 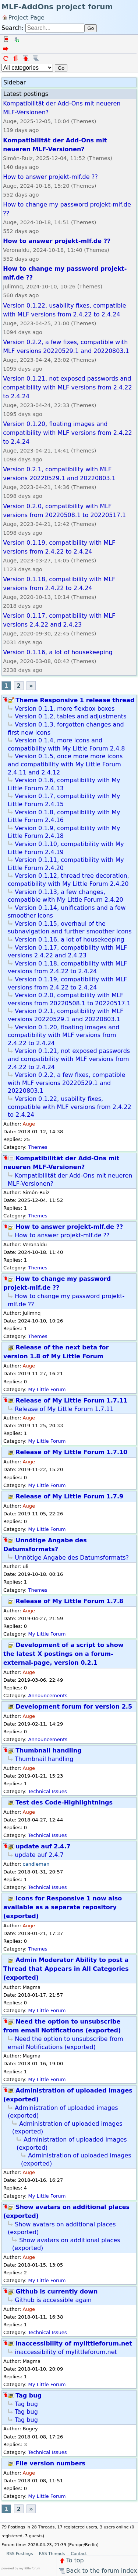 What do you see at coordinates (69, 939) in the screenshot?
I see `Version 0.1.16, a lot of housekeeping` at bounding box center [69, 939].